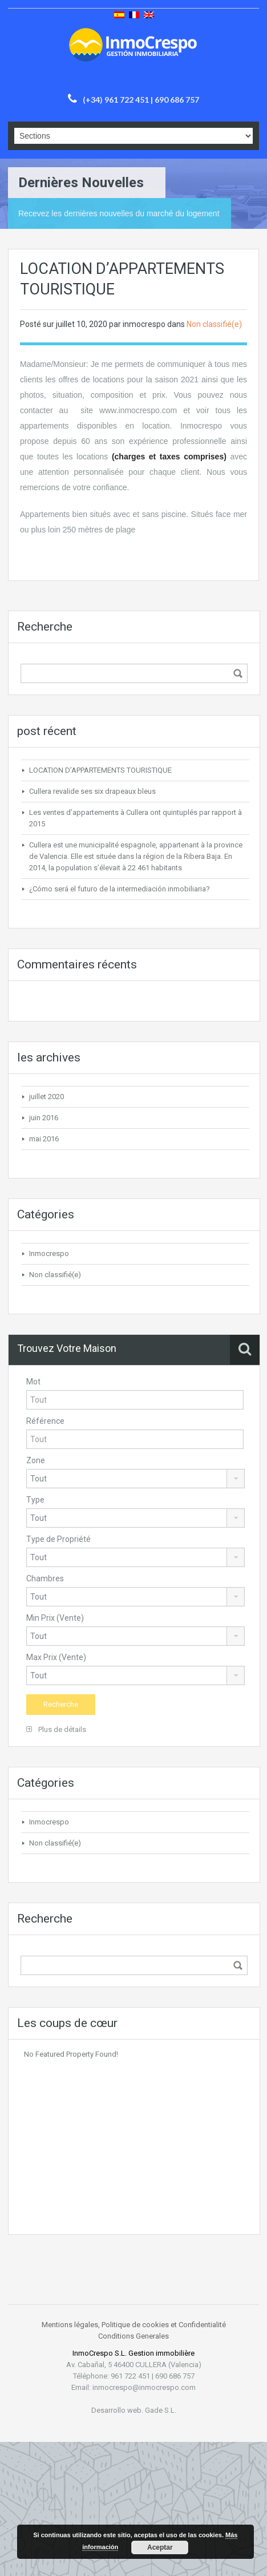  What do you see at coordinates (92, 791) in the screenshot?
I see `Cullera revalide ses six drapeaux bleus` at bounding box center [92, 791].